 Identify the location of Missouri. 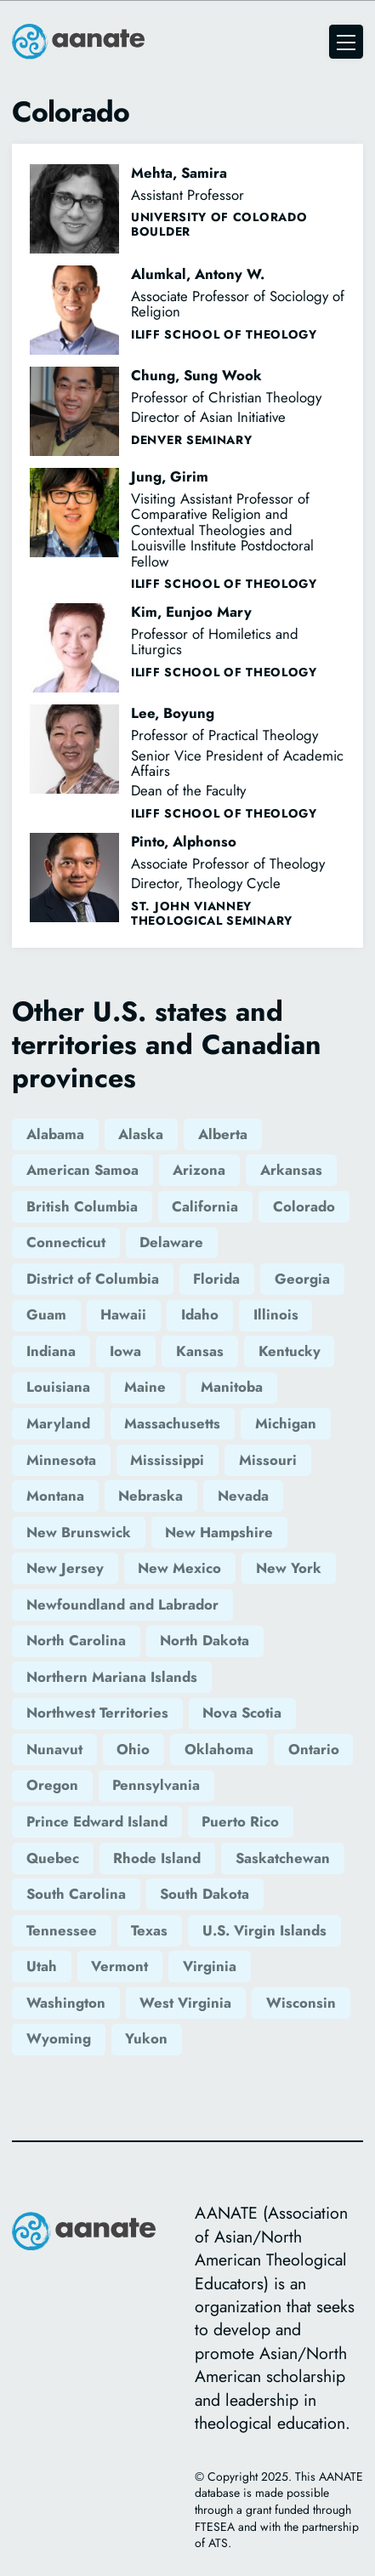
(268, 1460).